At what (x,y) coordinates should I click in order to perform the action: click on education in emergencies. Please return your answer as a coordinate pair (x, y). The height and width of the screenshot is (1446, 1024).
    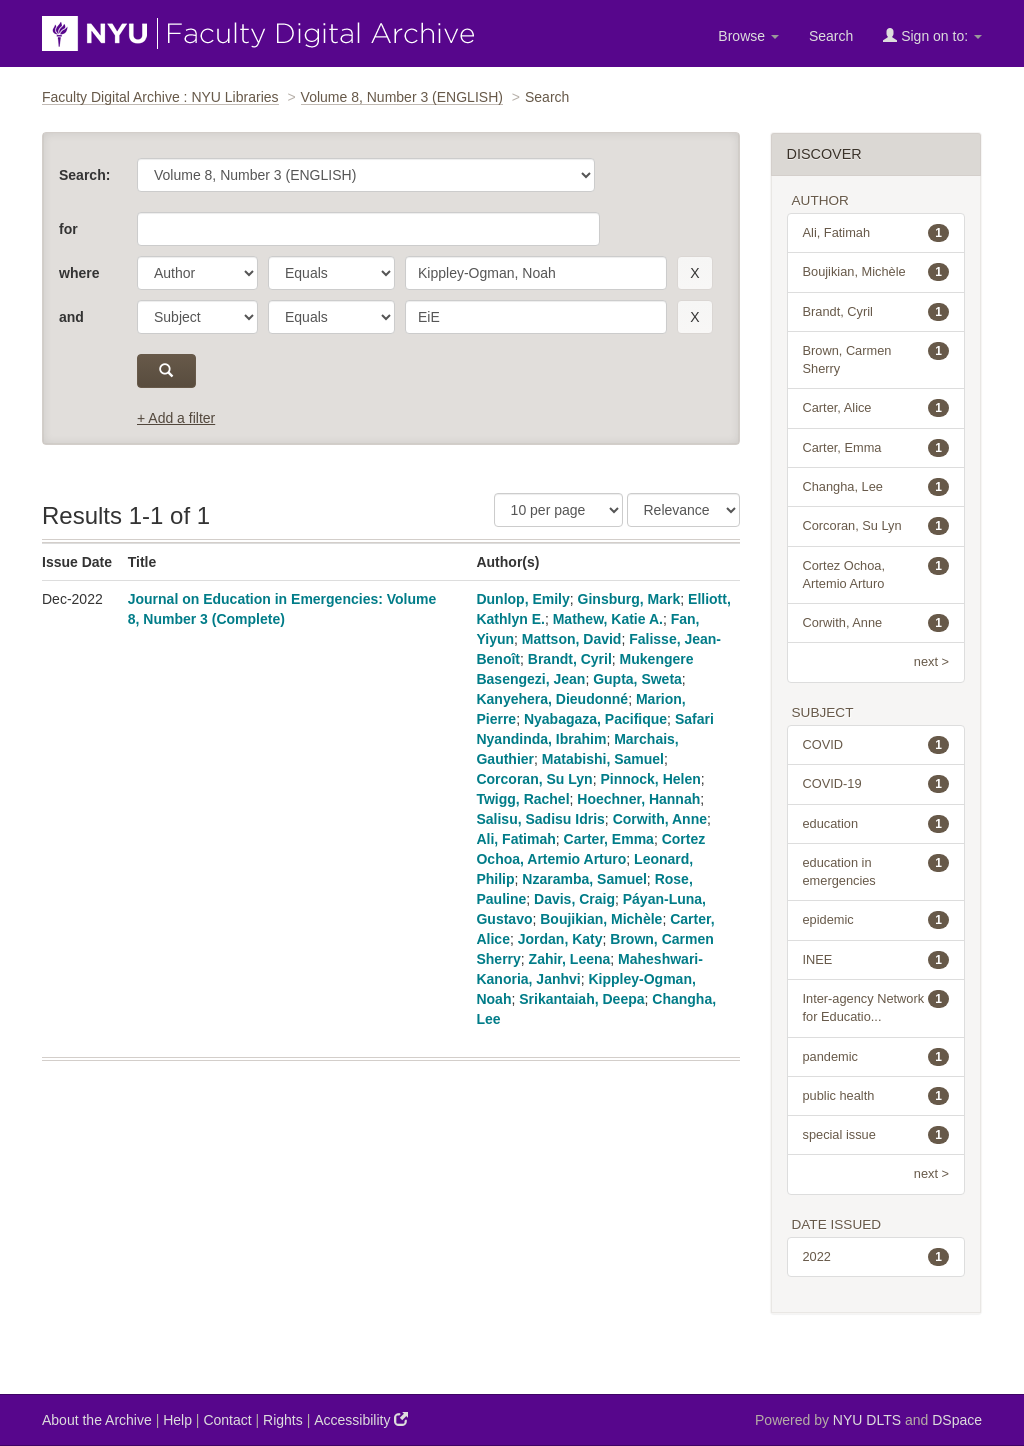
    Looking at the image, I should click on (876, 871).